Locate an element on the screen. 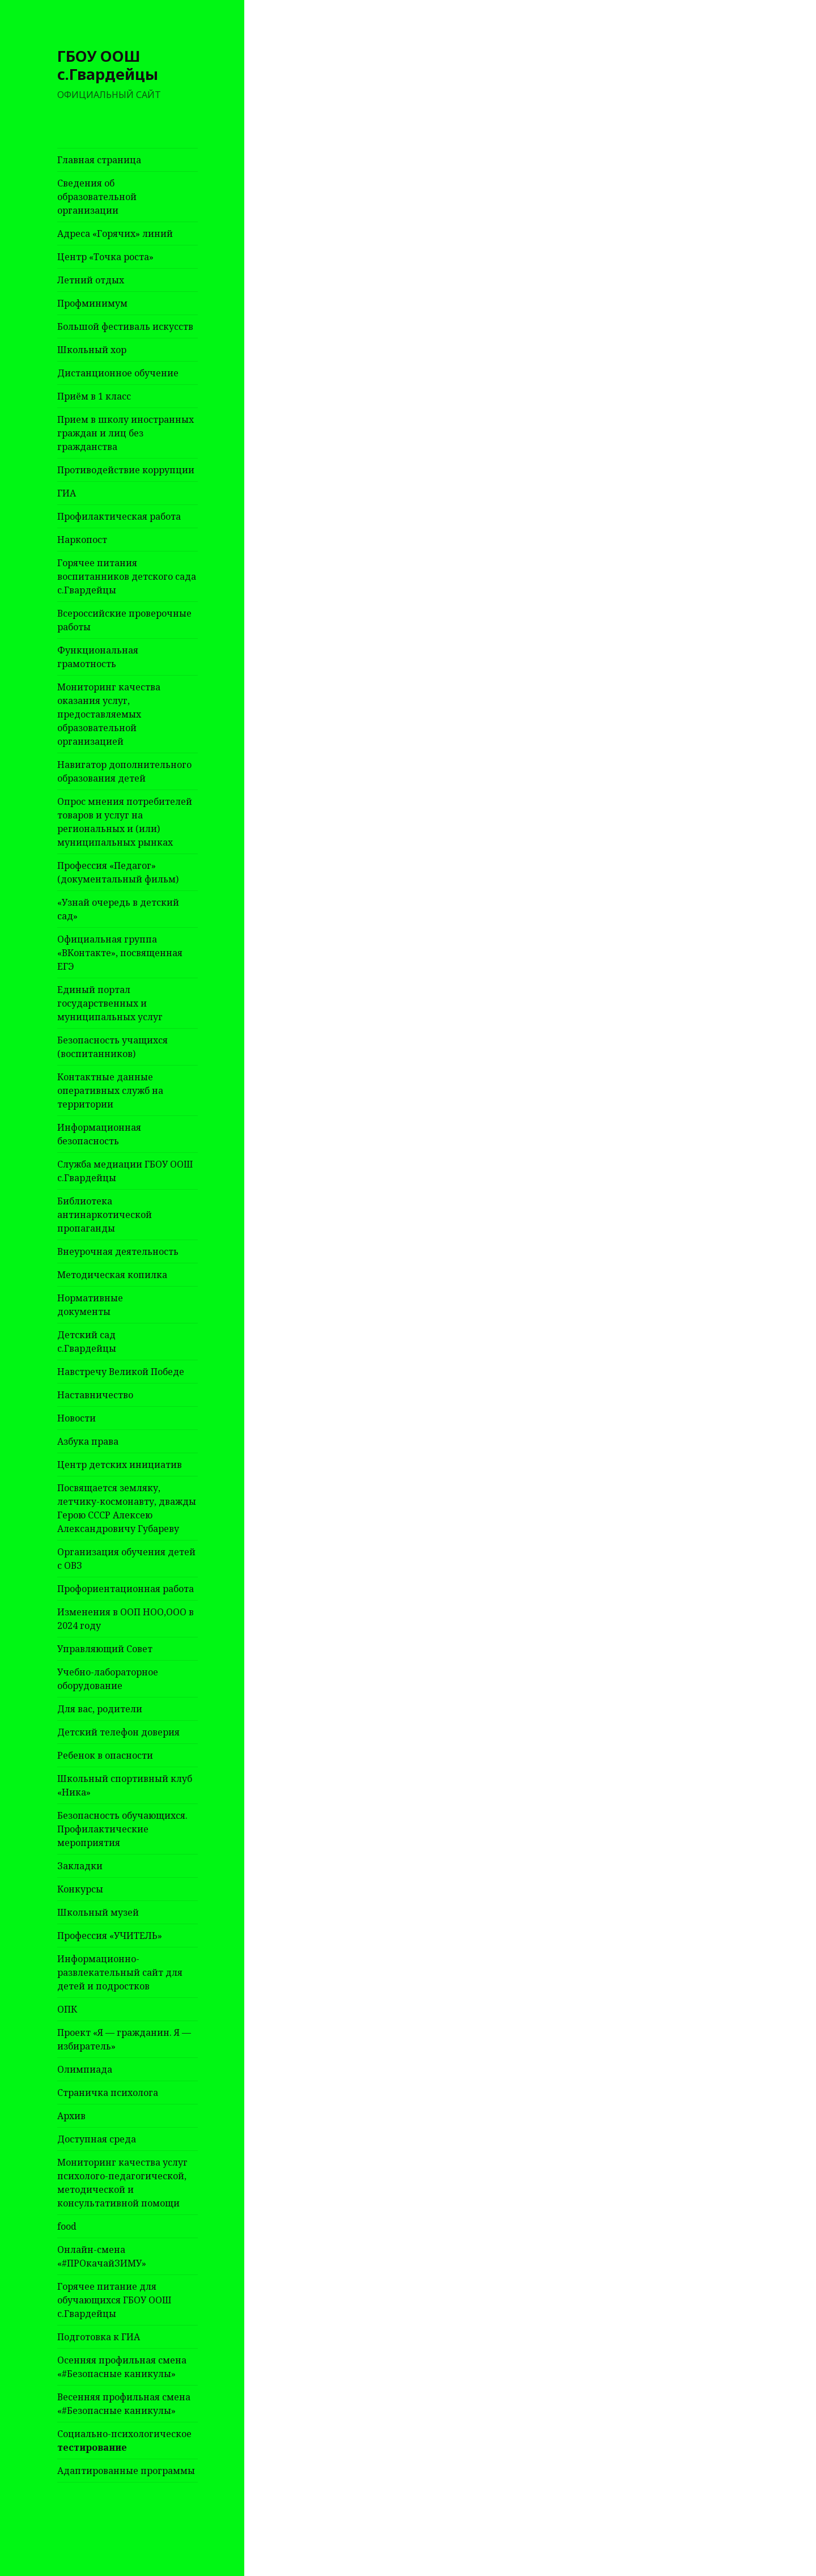  Горячее питание для обучающихся ГБОУ ООШ с.Гвардейцы is located at coordinates (114, 2300).